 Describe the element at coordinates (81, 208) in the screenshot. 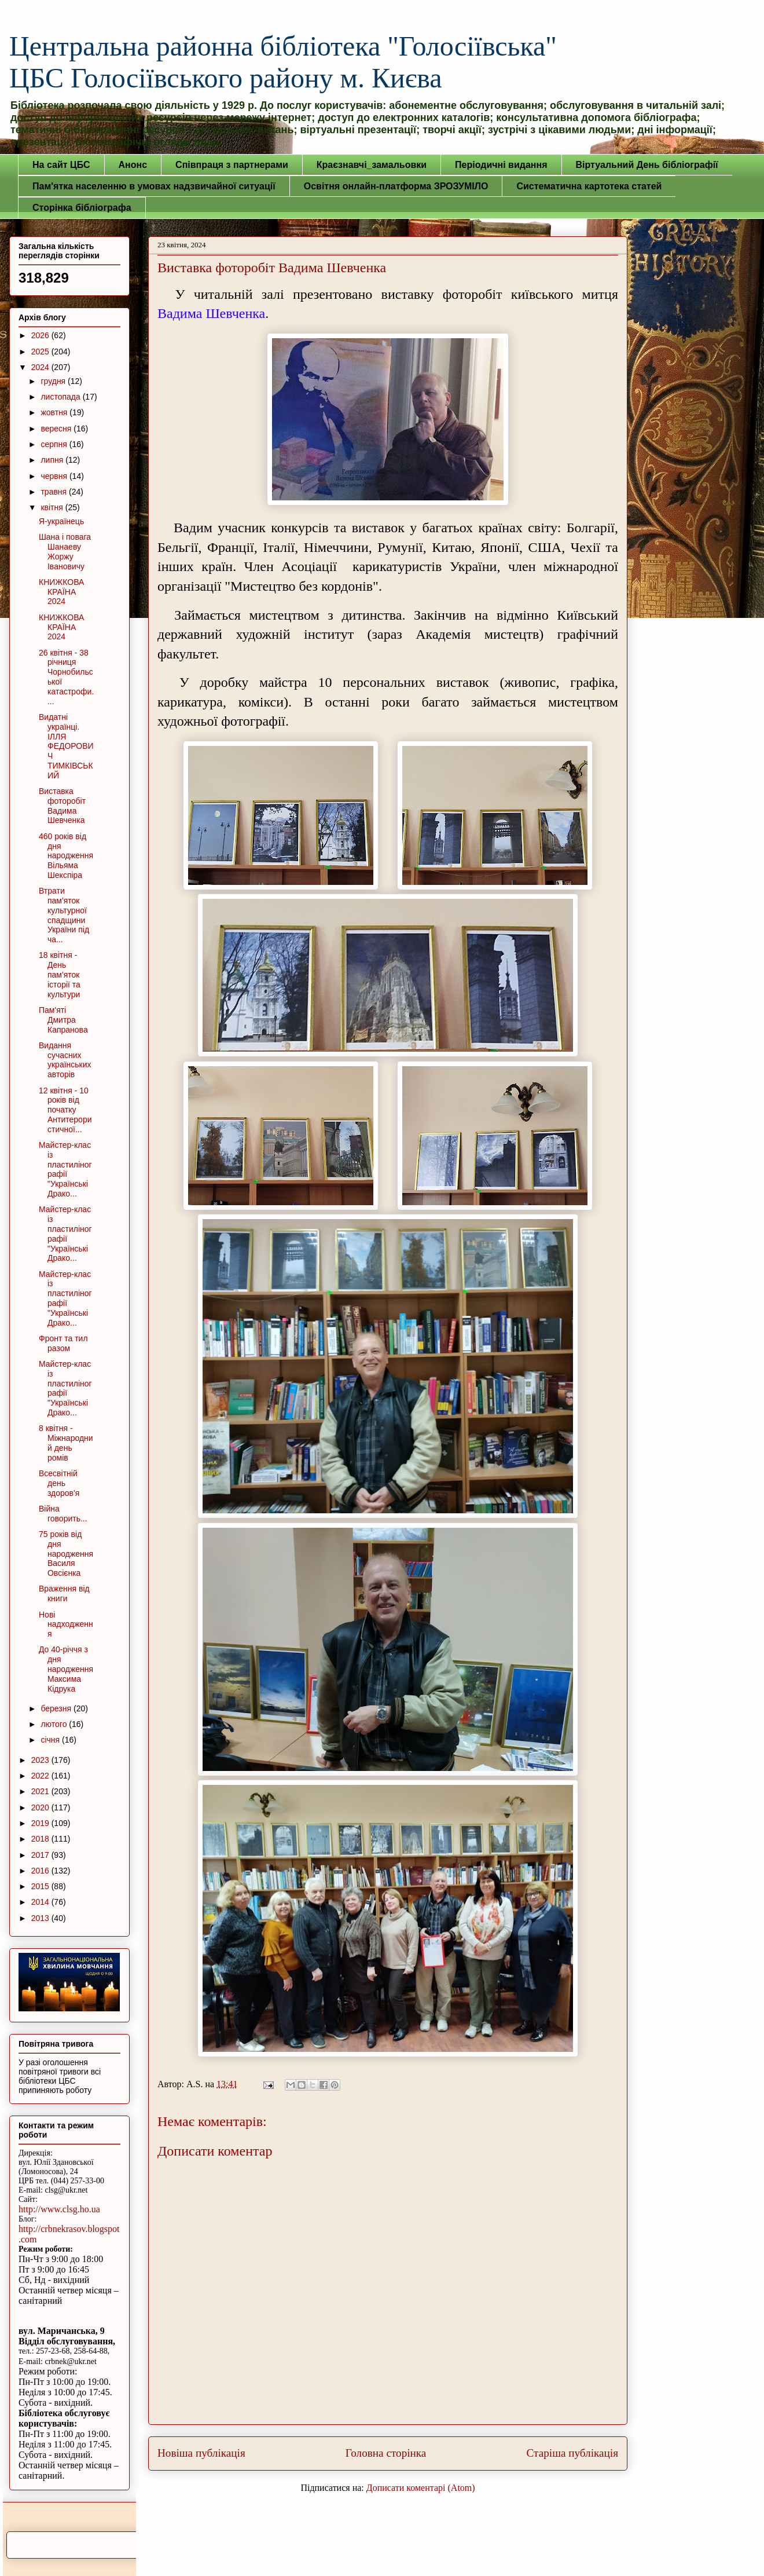

I see `Сторінка бібліографа` at that location.